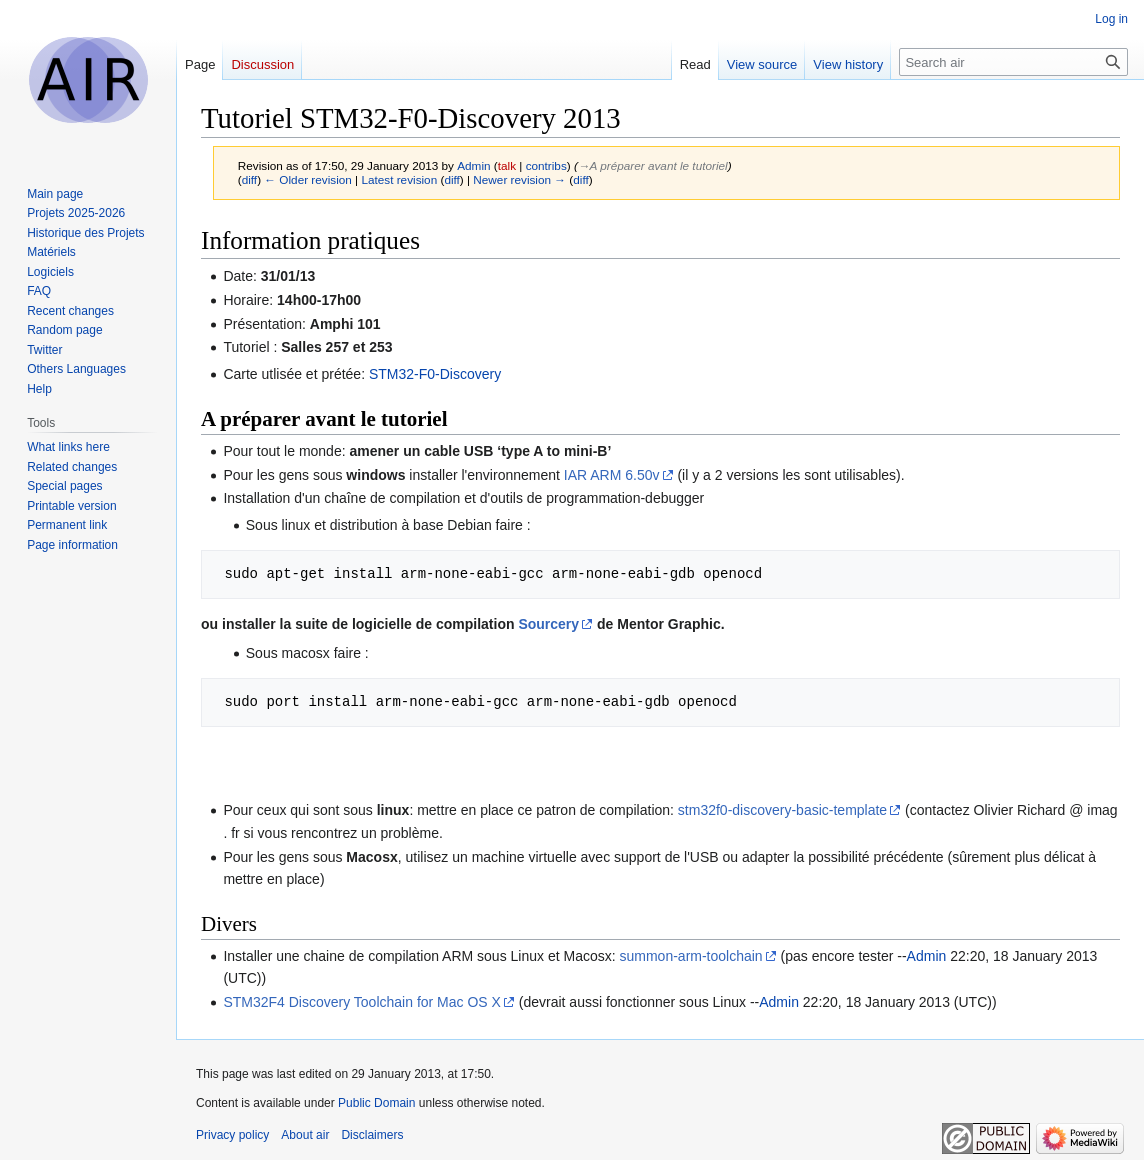  What do you see at coordinates (653, 165) in the screenshot?
I see `→‎A préparer avant le tutoriel` at bounding box center [653, 165].